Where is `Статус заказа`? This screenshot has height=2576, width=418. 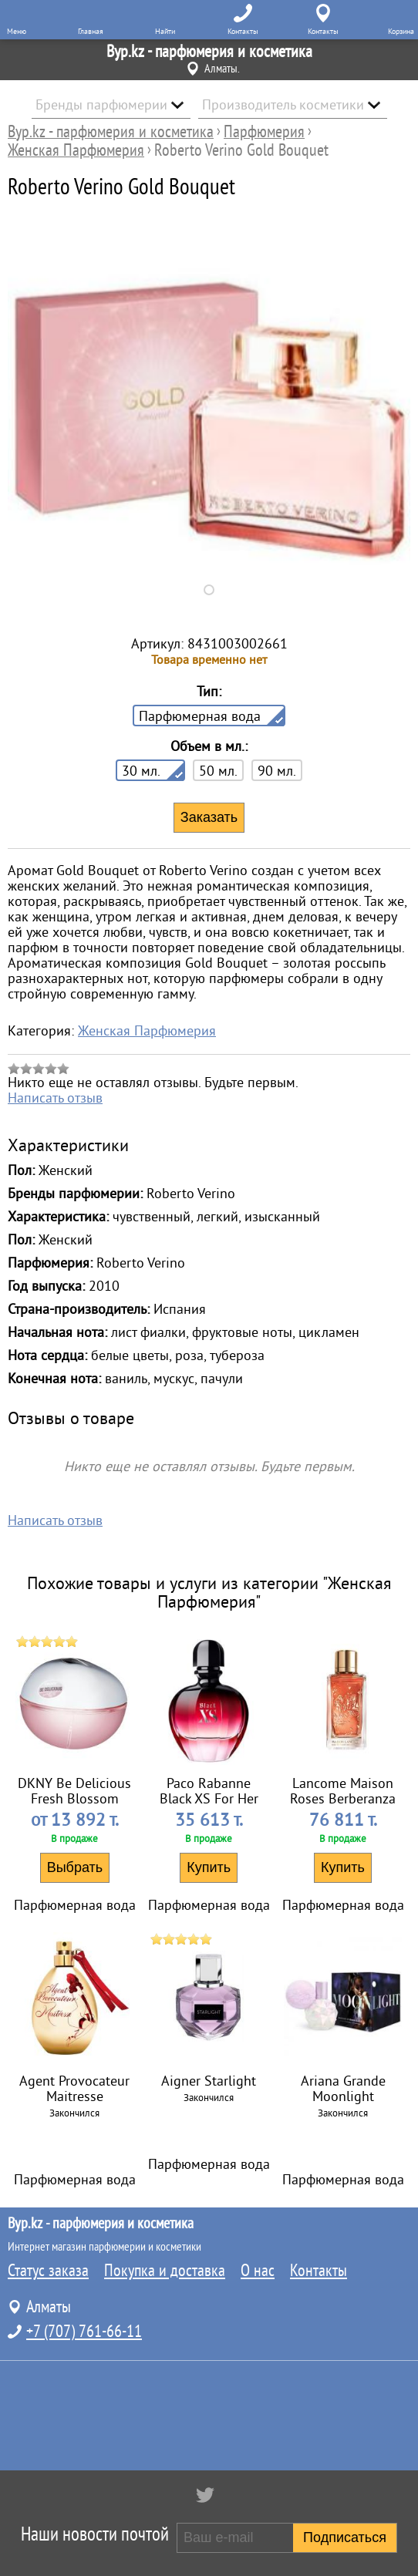
Статус заказа is located at coordinates (48, 2270).